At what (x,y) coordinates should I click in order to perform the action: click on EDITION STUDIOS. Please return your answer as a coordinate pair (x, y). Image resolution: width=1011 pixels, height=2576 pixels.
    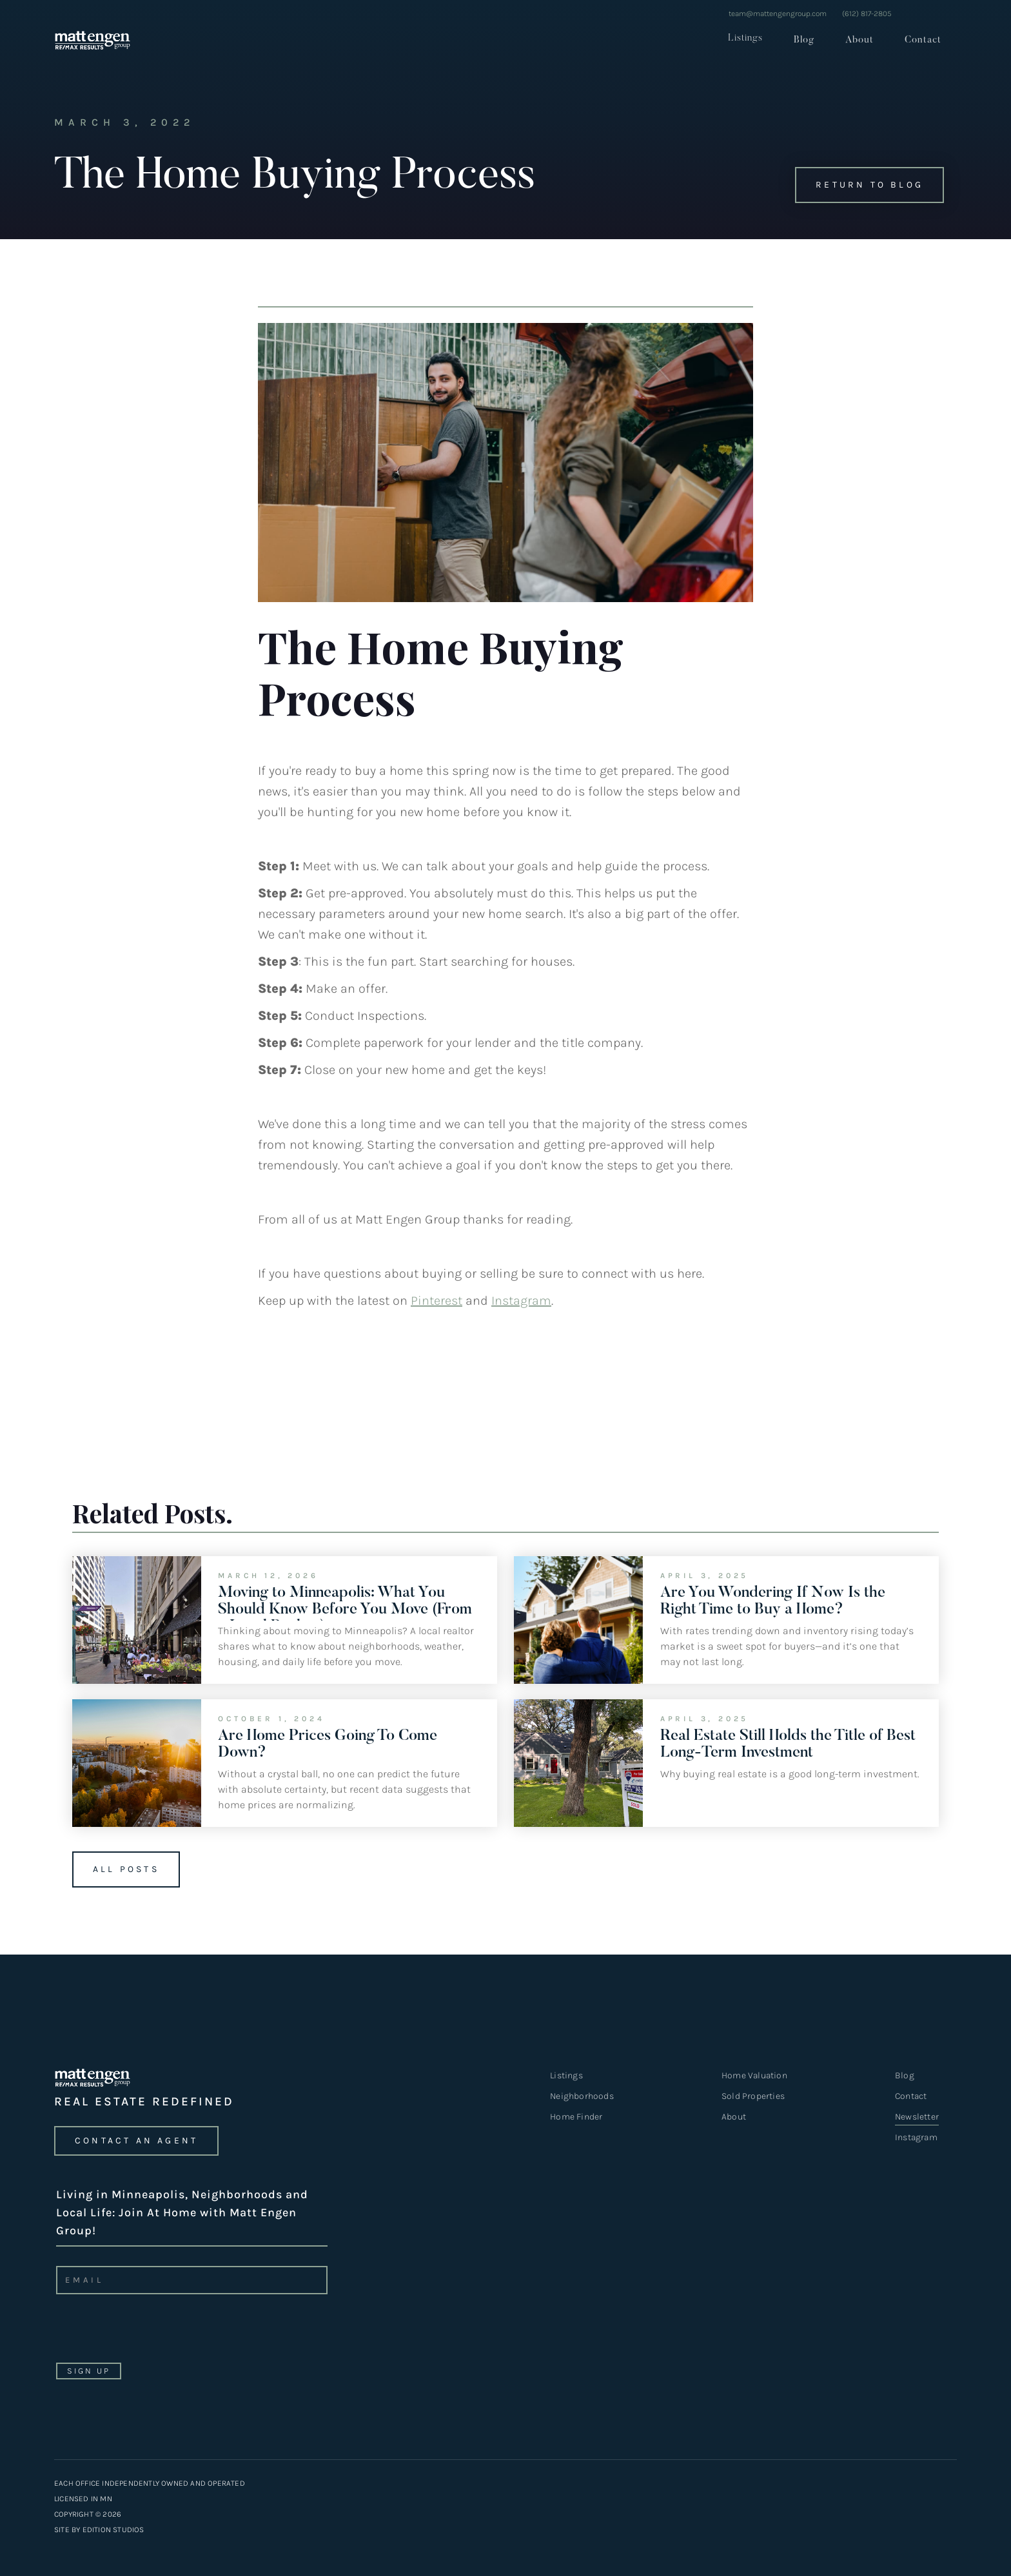
    Looking at the image, I should click on (113, 2529).